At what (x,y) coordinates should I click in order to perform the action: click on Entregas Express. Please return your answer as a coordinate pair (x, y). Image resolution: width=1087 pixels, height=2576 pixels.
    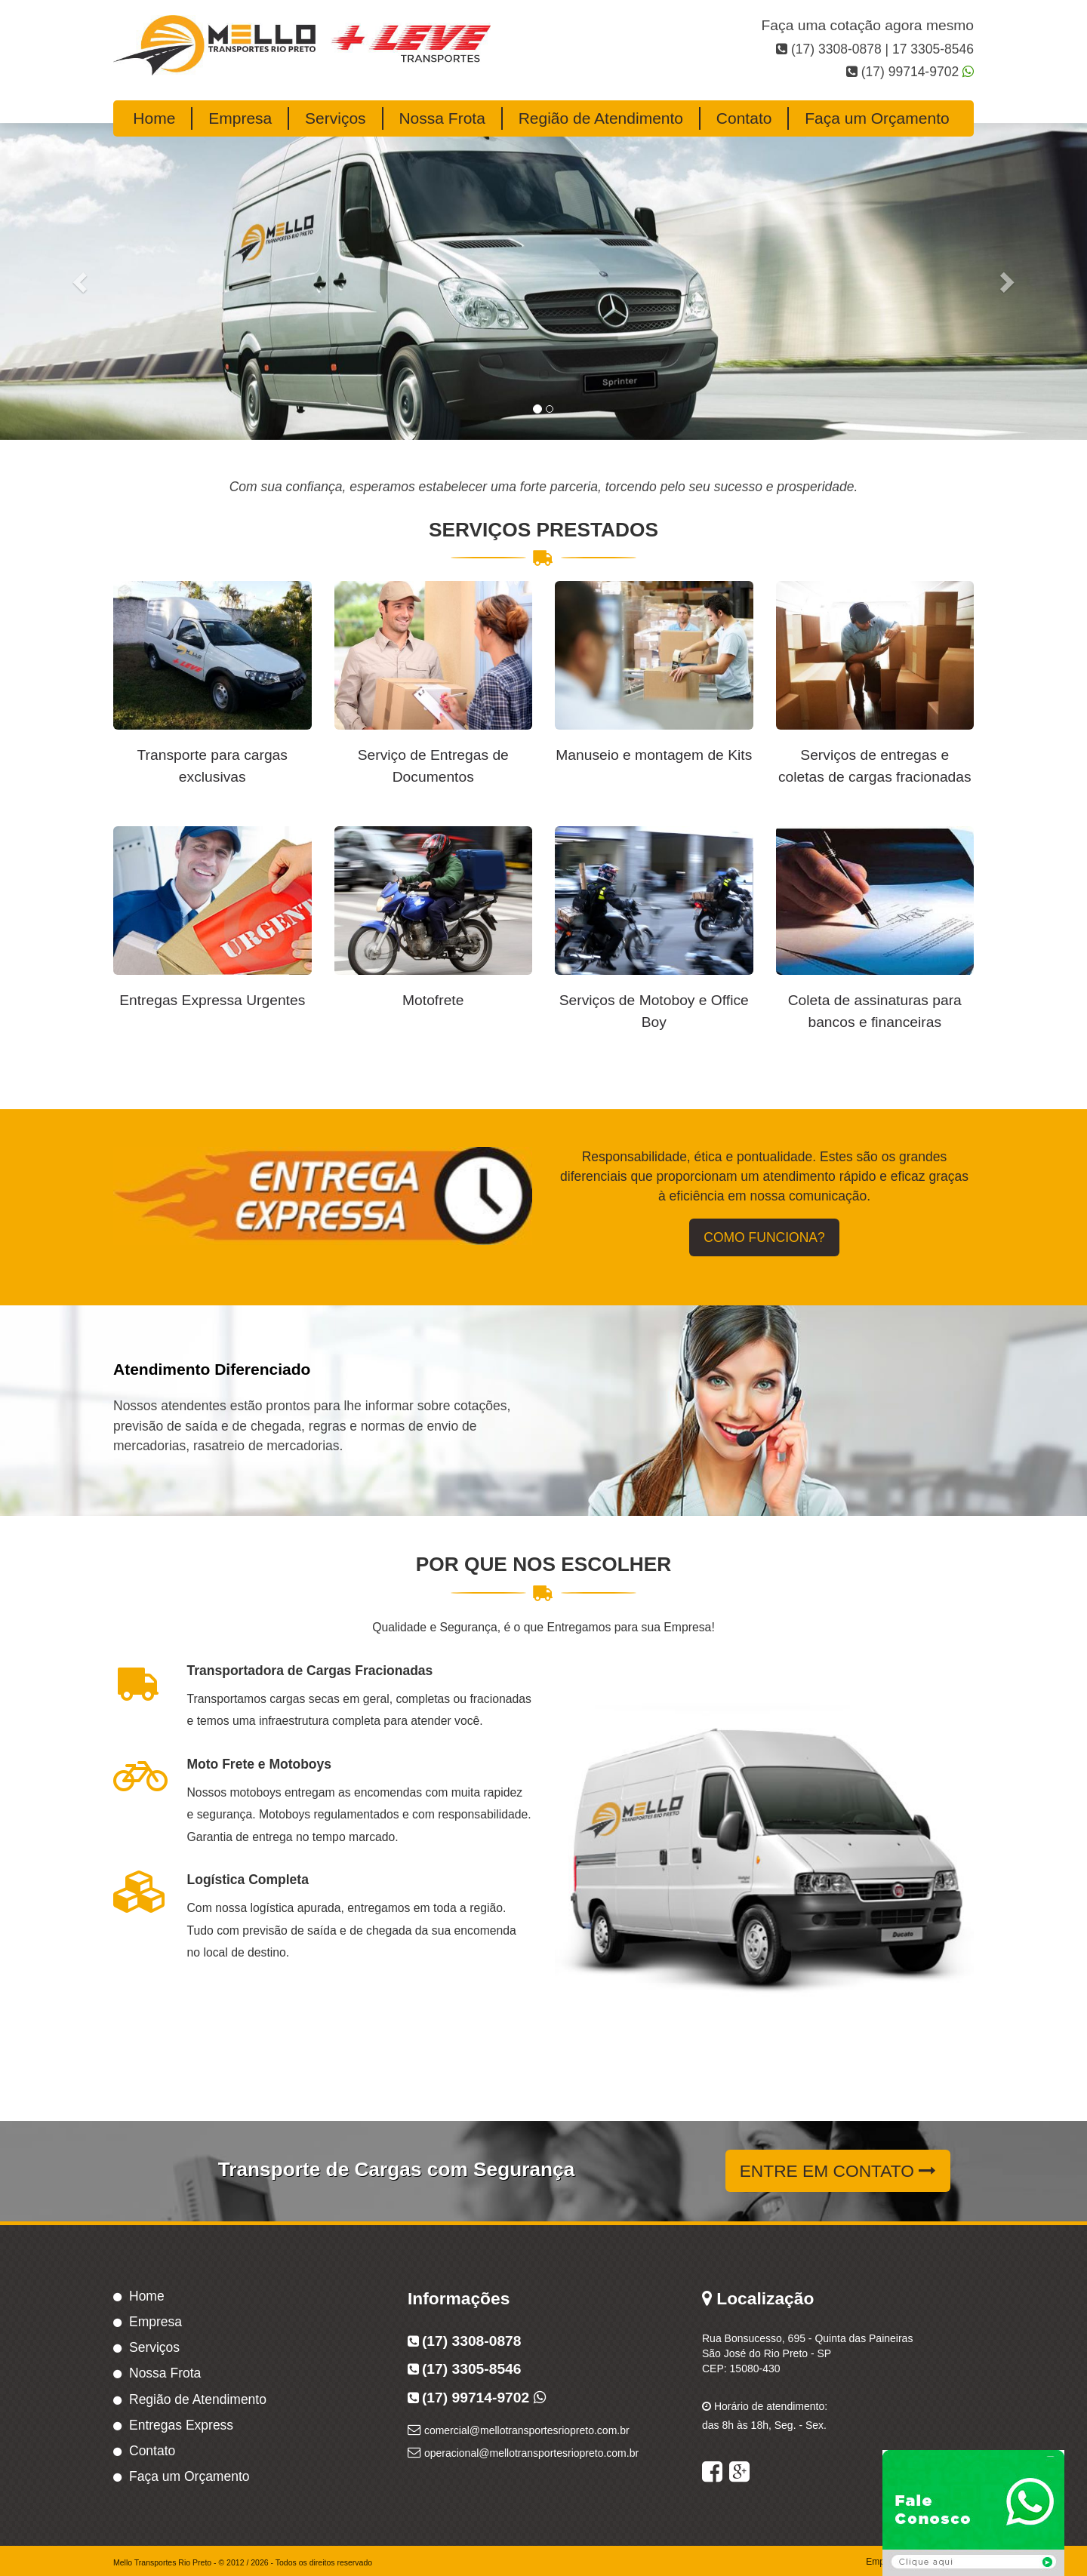
    Looking at the image, I should click on (181, 2425).